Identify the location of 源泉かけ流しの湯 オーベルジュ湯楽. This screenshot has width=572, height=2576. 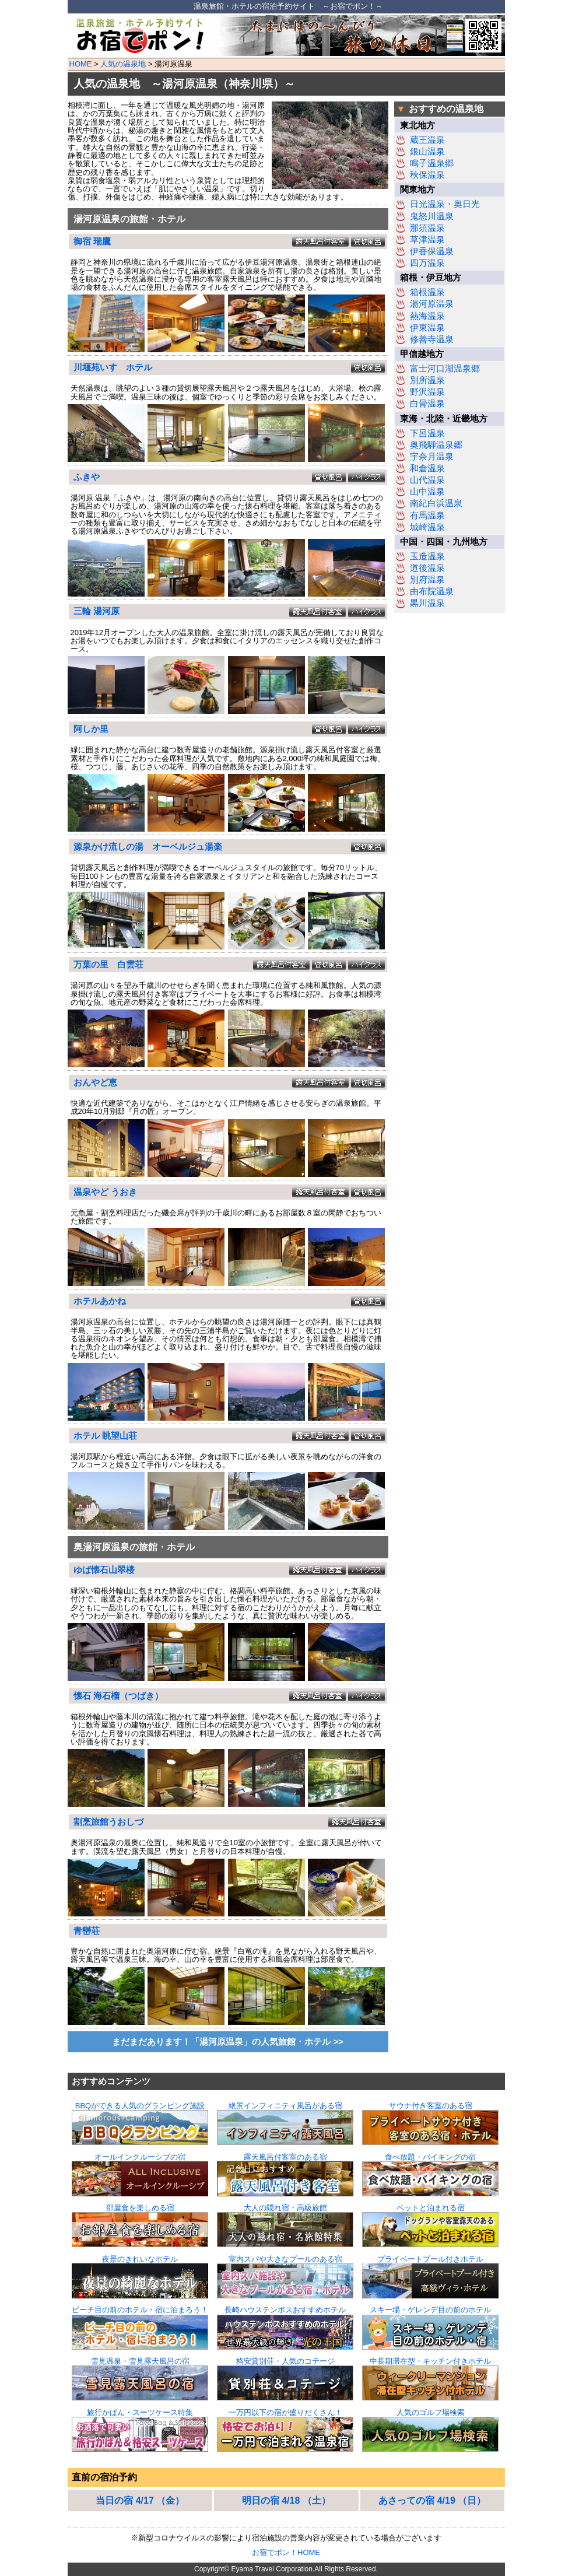
(147, 846).